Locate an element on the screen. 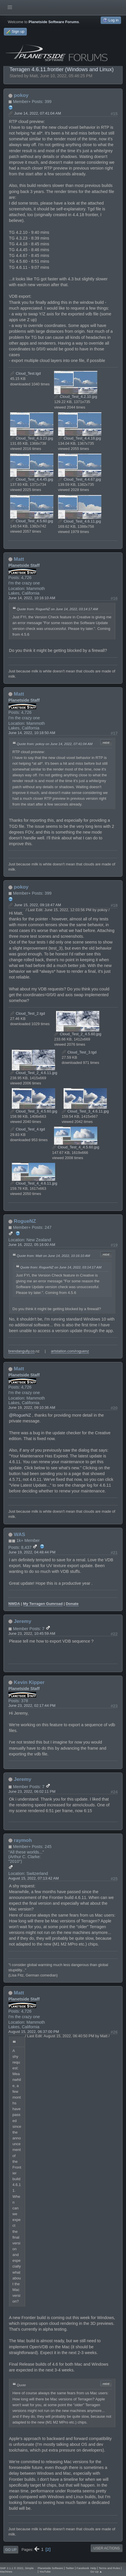  My Terragen Gumroad is located at coordinates (43, 1604).